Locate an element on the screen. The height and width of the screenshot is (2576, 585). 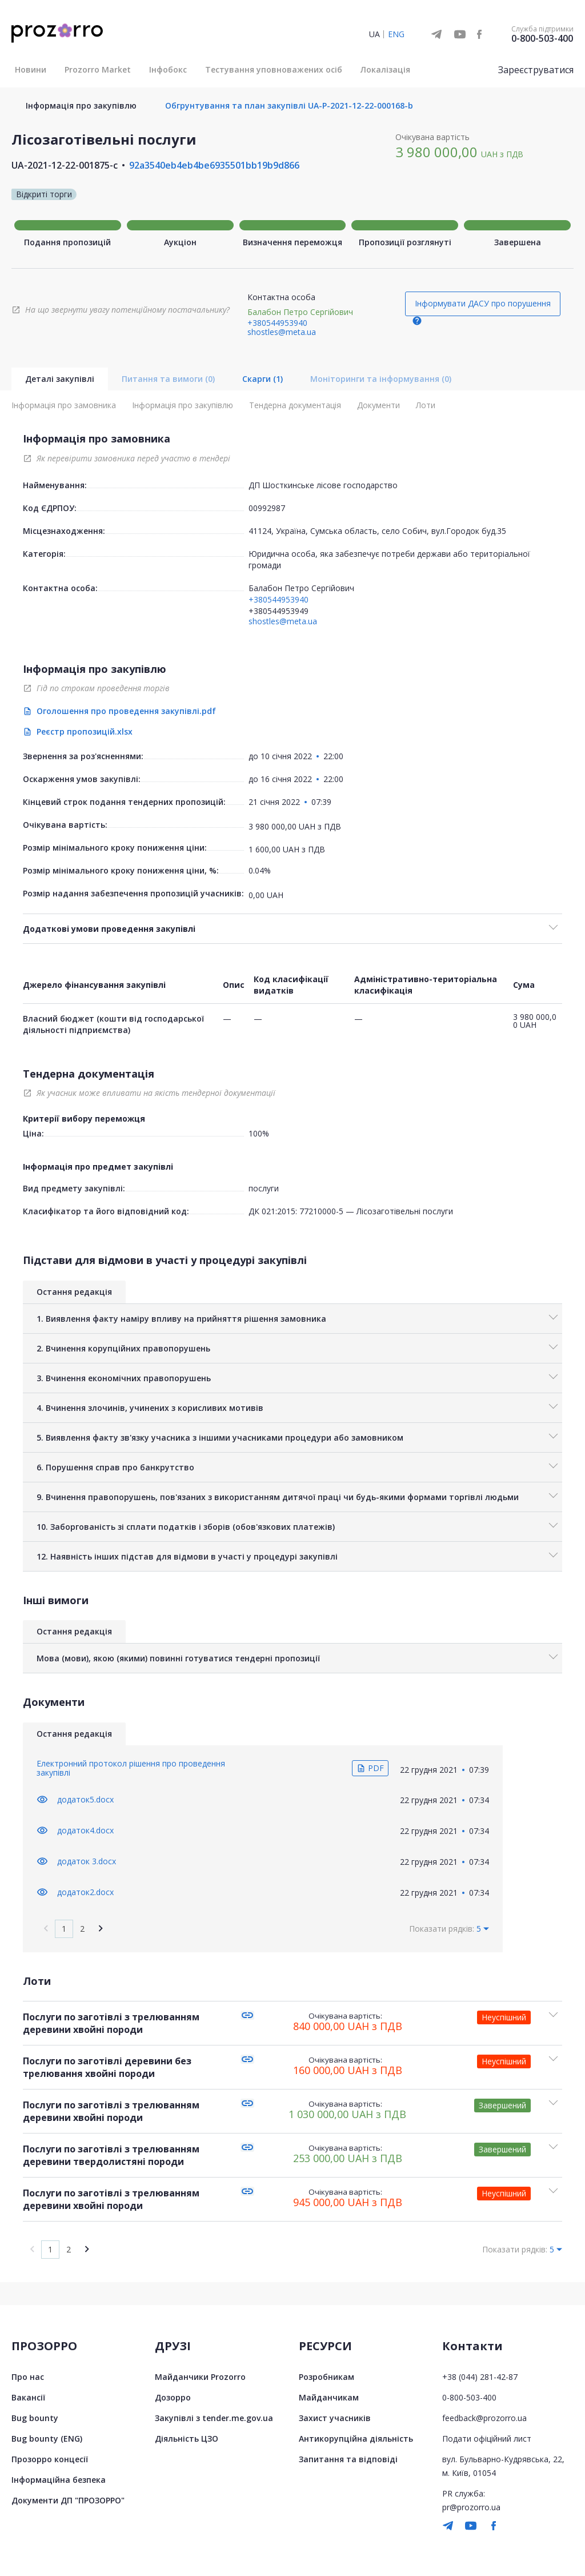
Зареєструватися is located at coordinates (536, 69).